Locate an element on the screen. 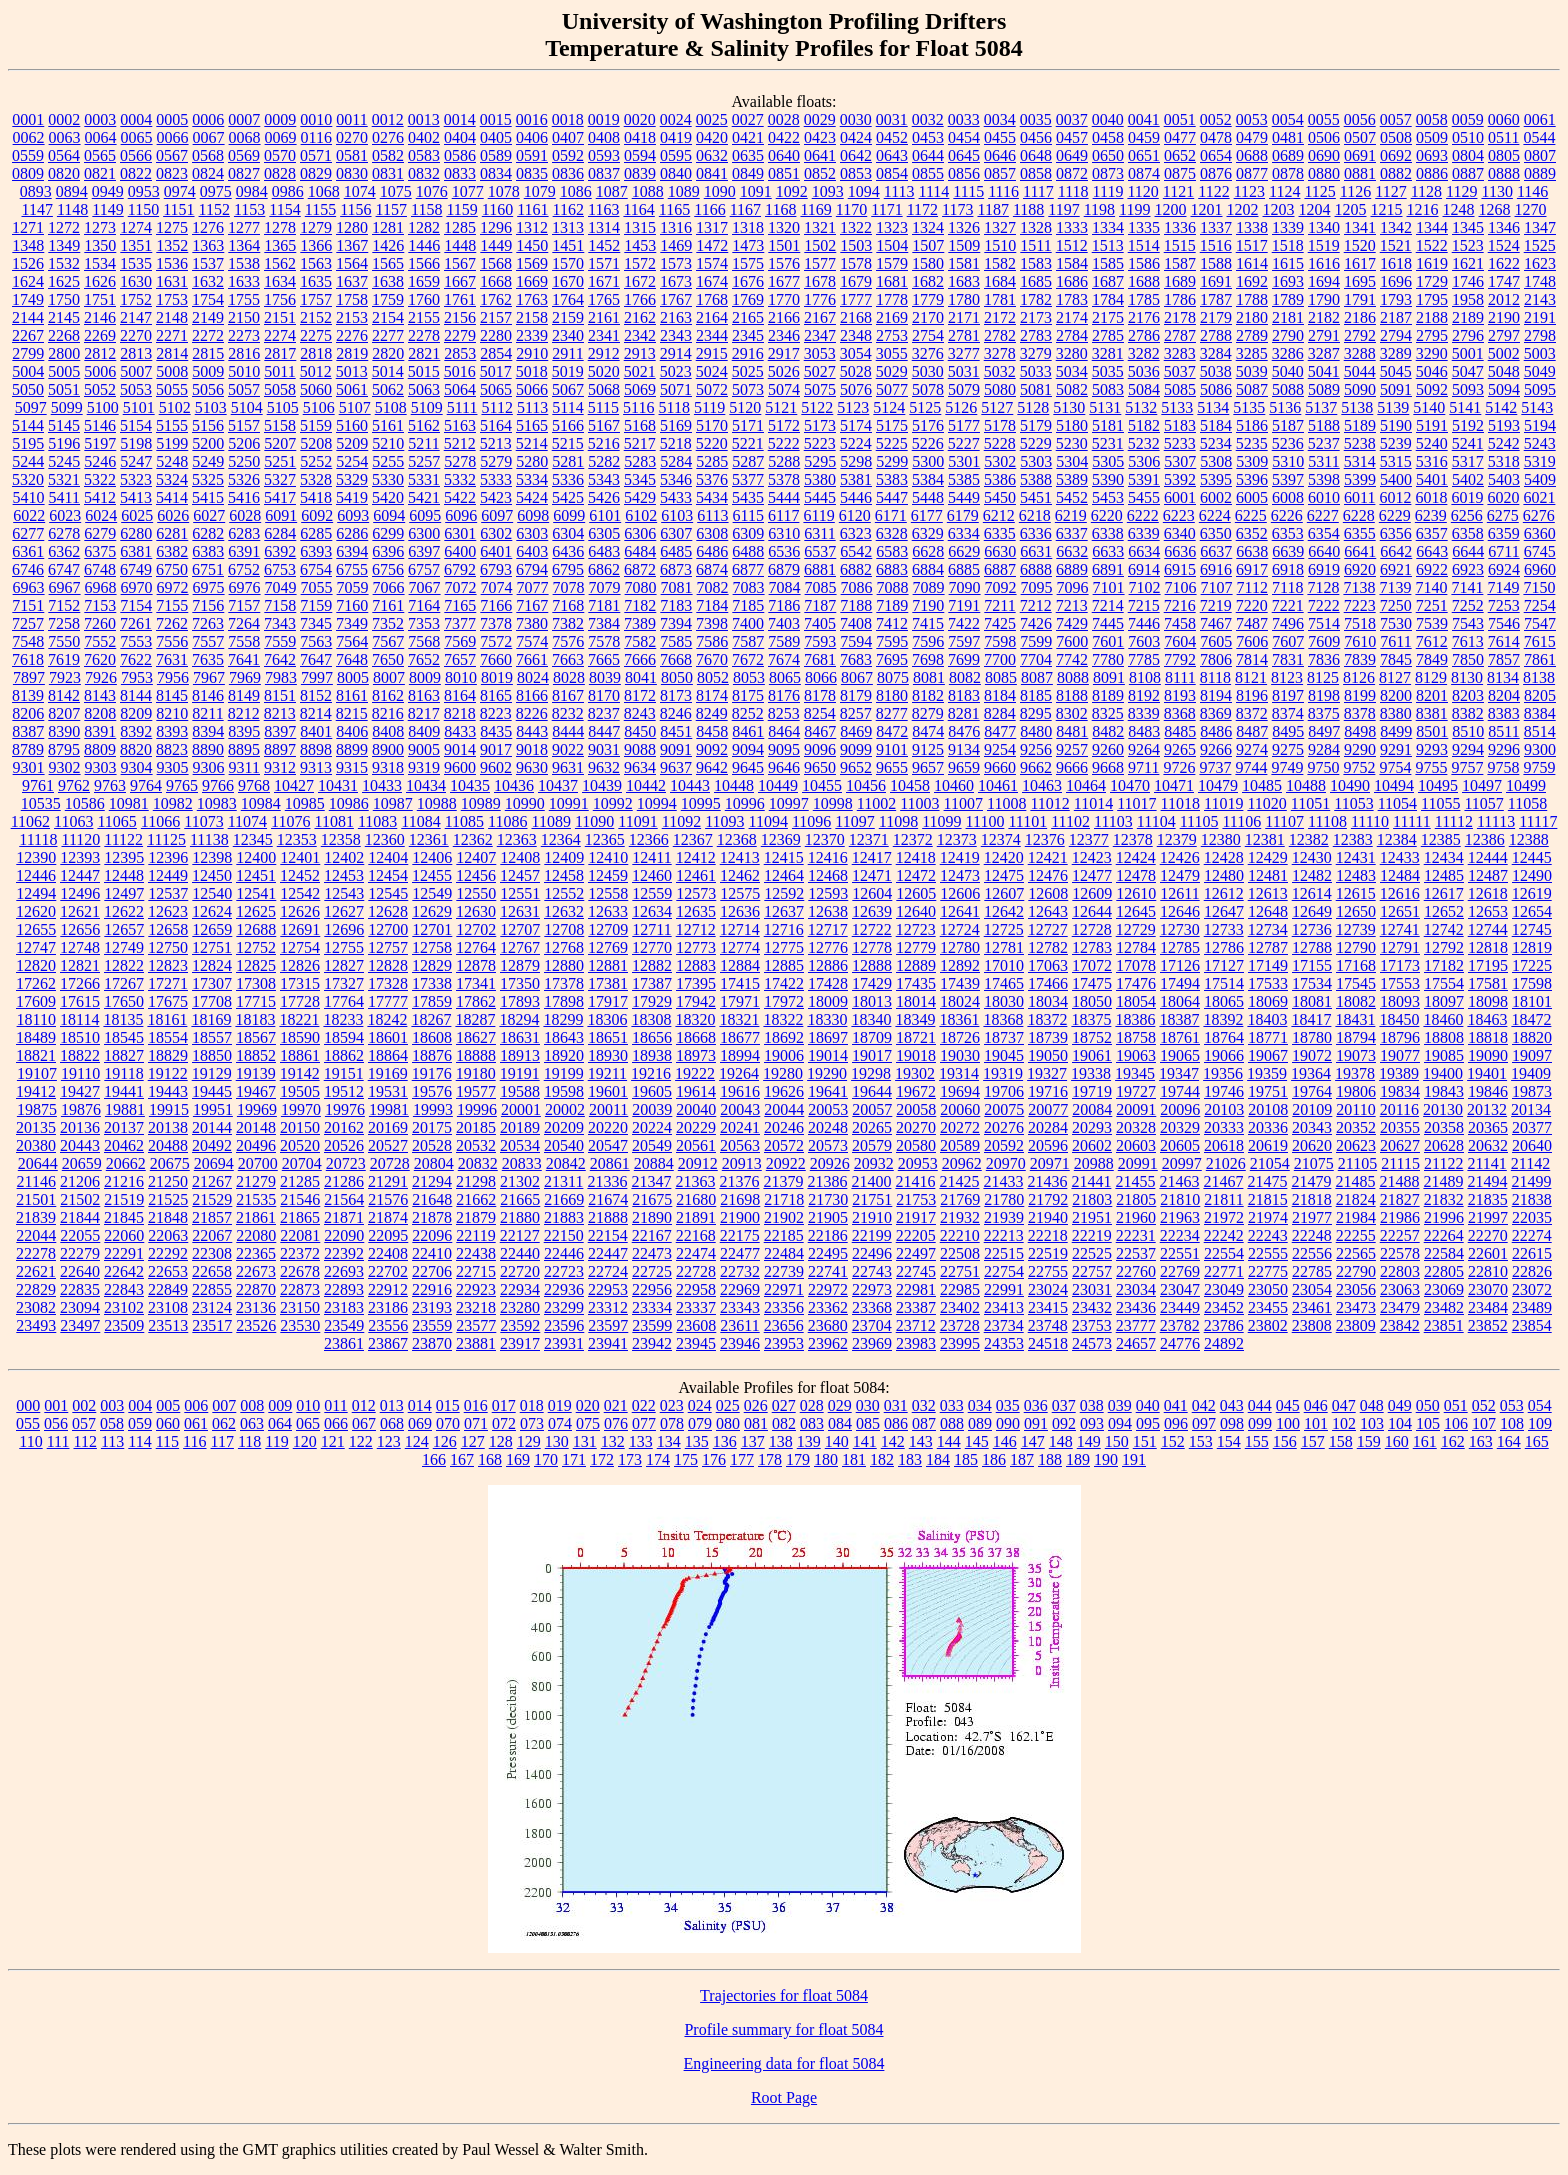 The height and width of the screenshot is (2175, 1568). 6306 is located at coordinates (640, 533).